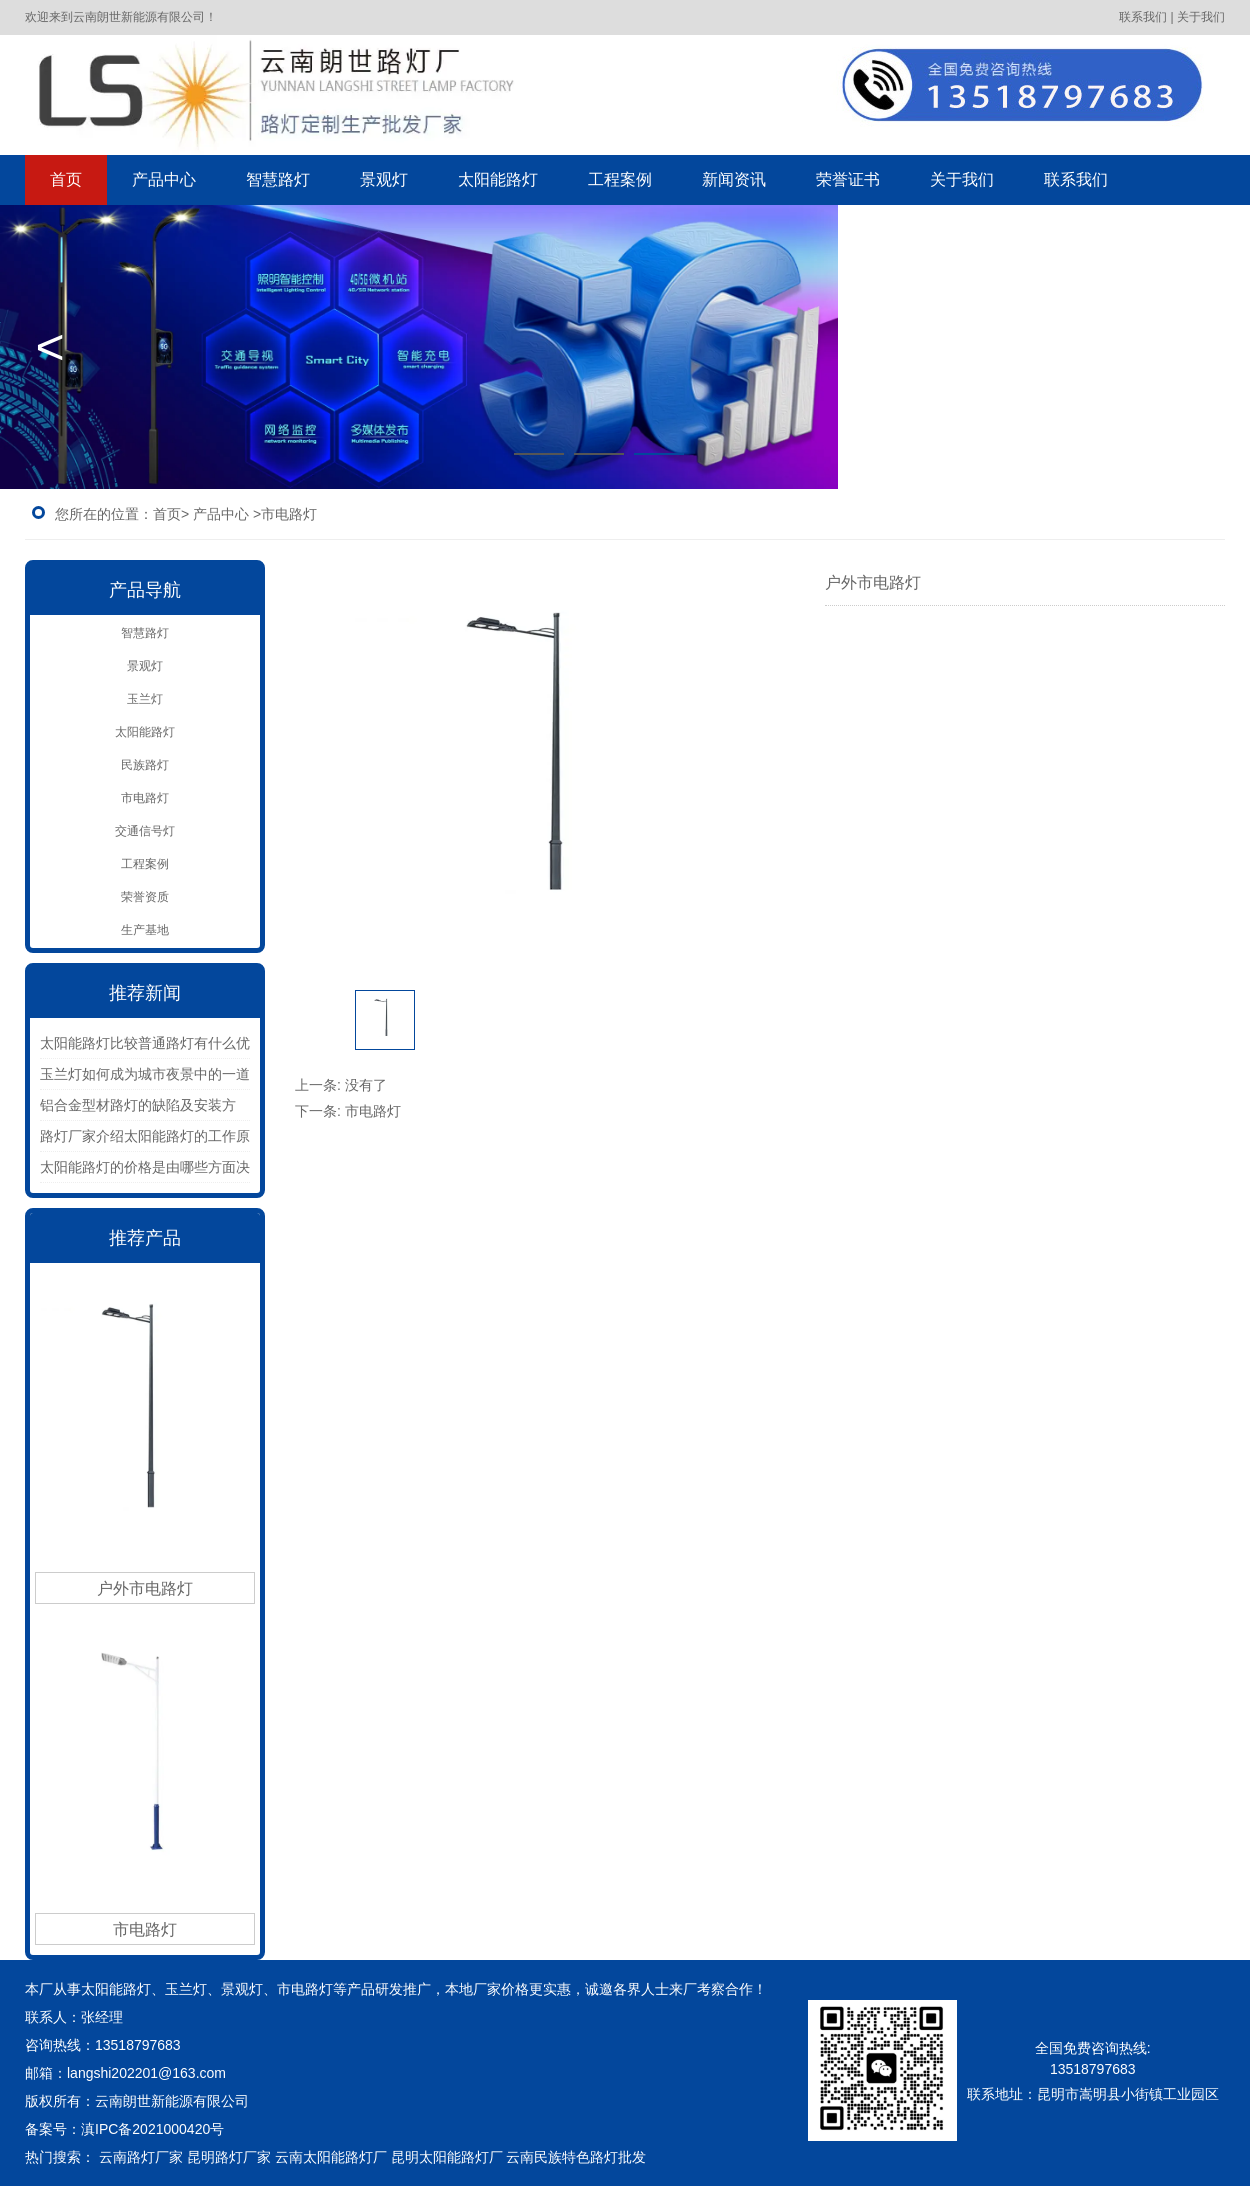 The image size is (1250, 2186). Describe the element at coordinates (384, 179) in the screenshot. I see `景观灯` at that location.